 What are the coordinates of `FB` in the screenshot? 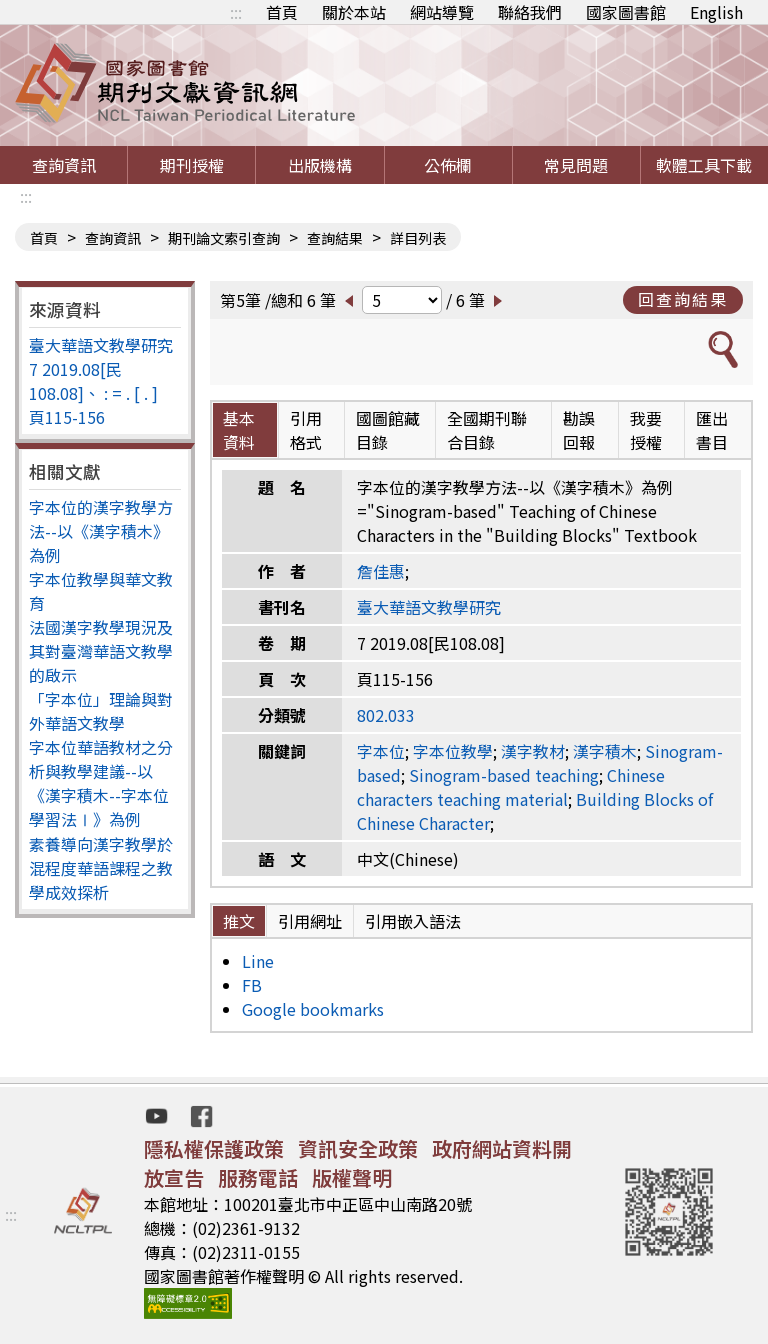 It's located at (252, 985).